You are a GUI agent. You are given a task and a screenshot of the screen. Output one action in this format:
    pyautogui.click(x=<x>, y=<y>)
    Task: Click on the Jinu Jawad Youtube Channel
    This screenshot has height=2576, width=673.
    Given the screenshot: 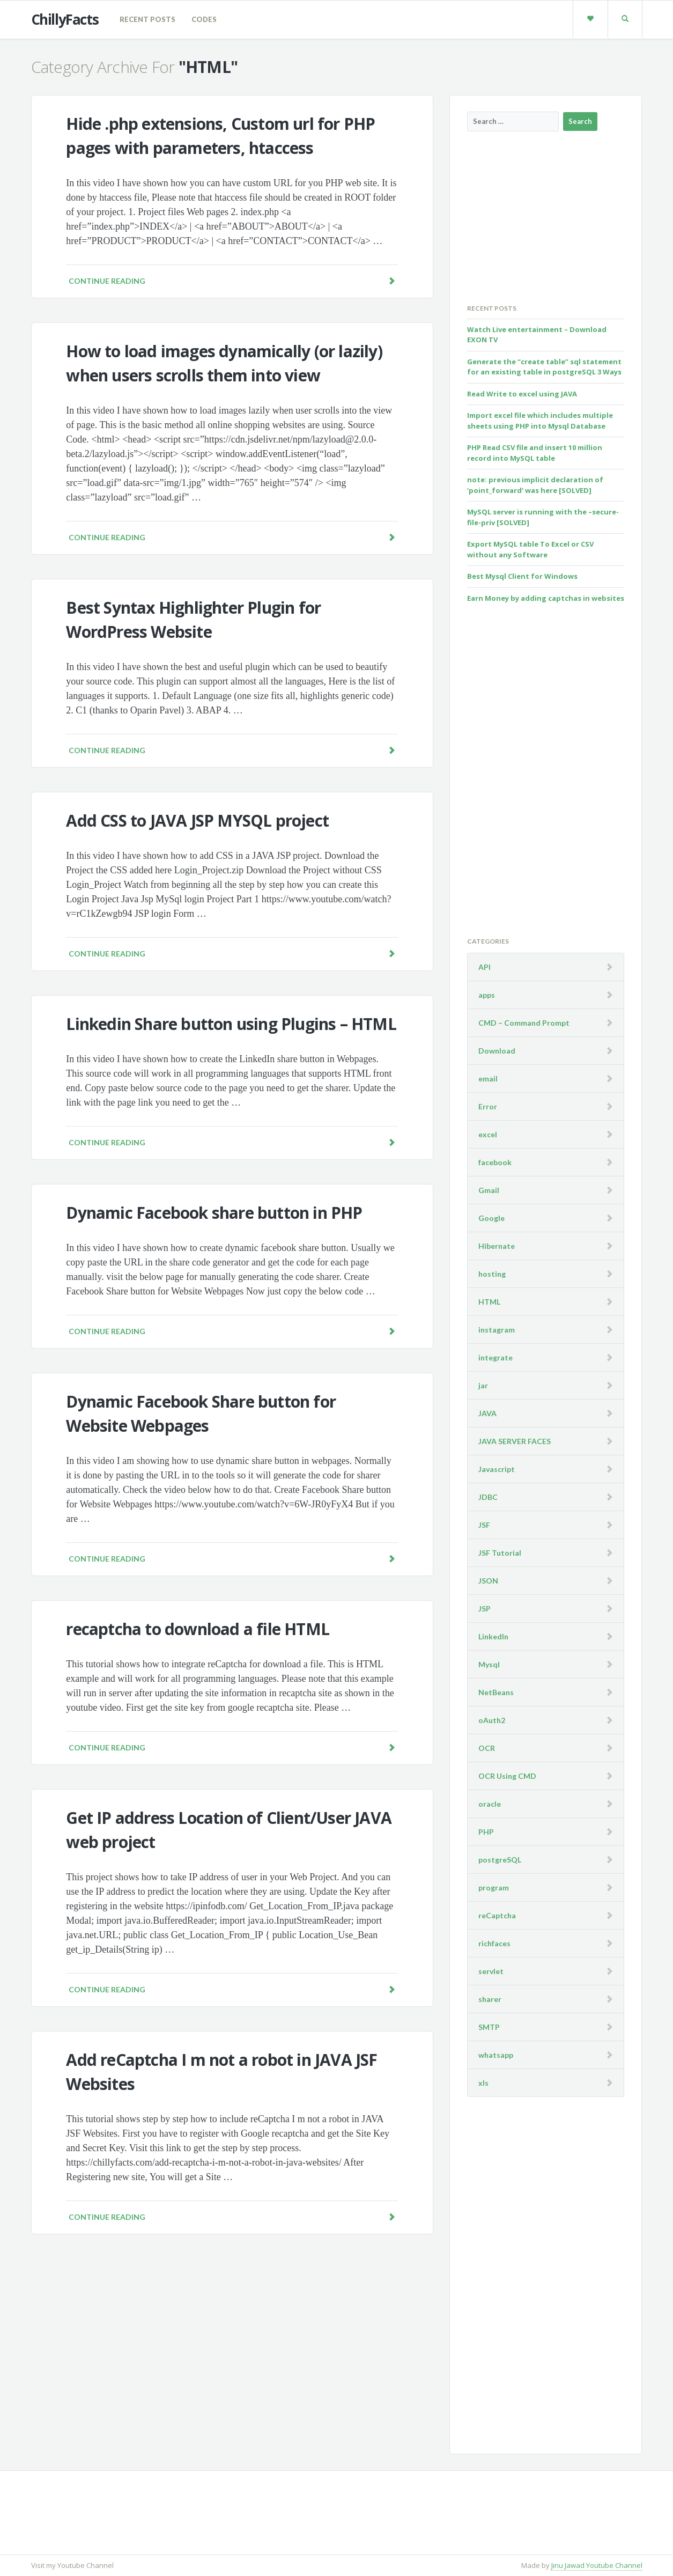 What is the action you would take?
    pyautogui.click(x=596, y=2565)
    